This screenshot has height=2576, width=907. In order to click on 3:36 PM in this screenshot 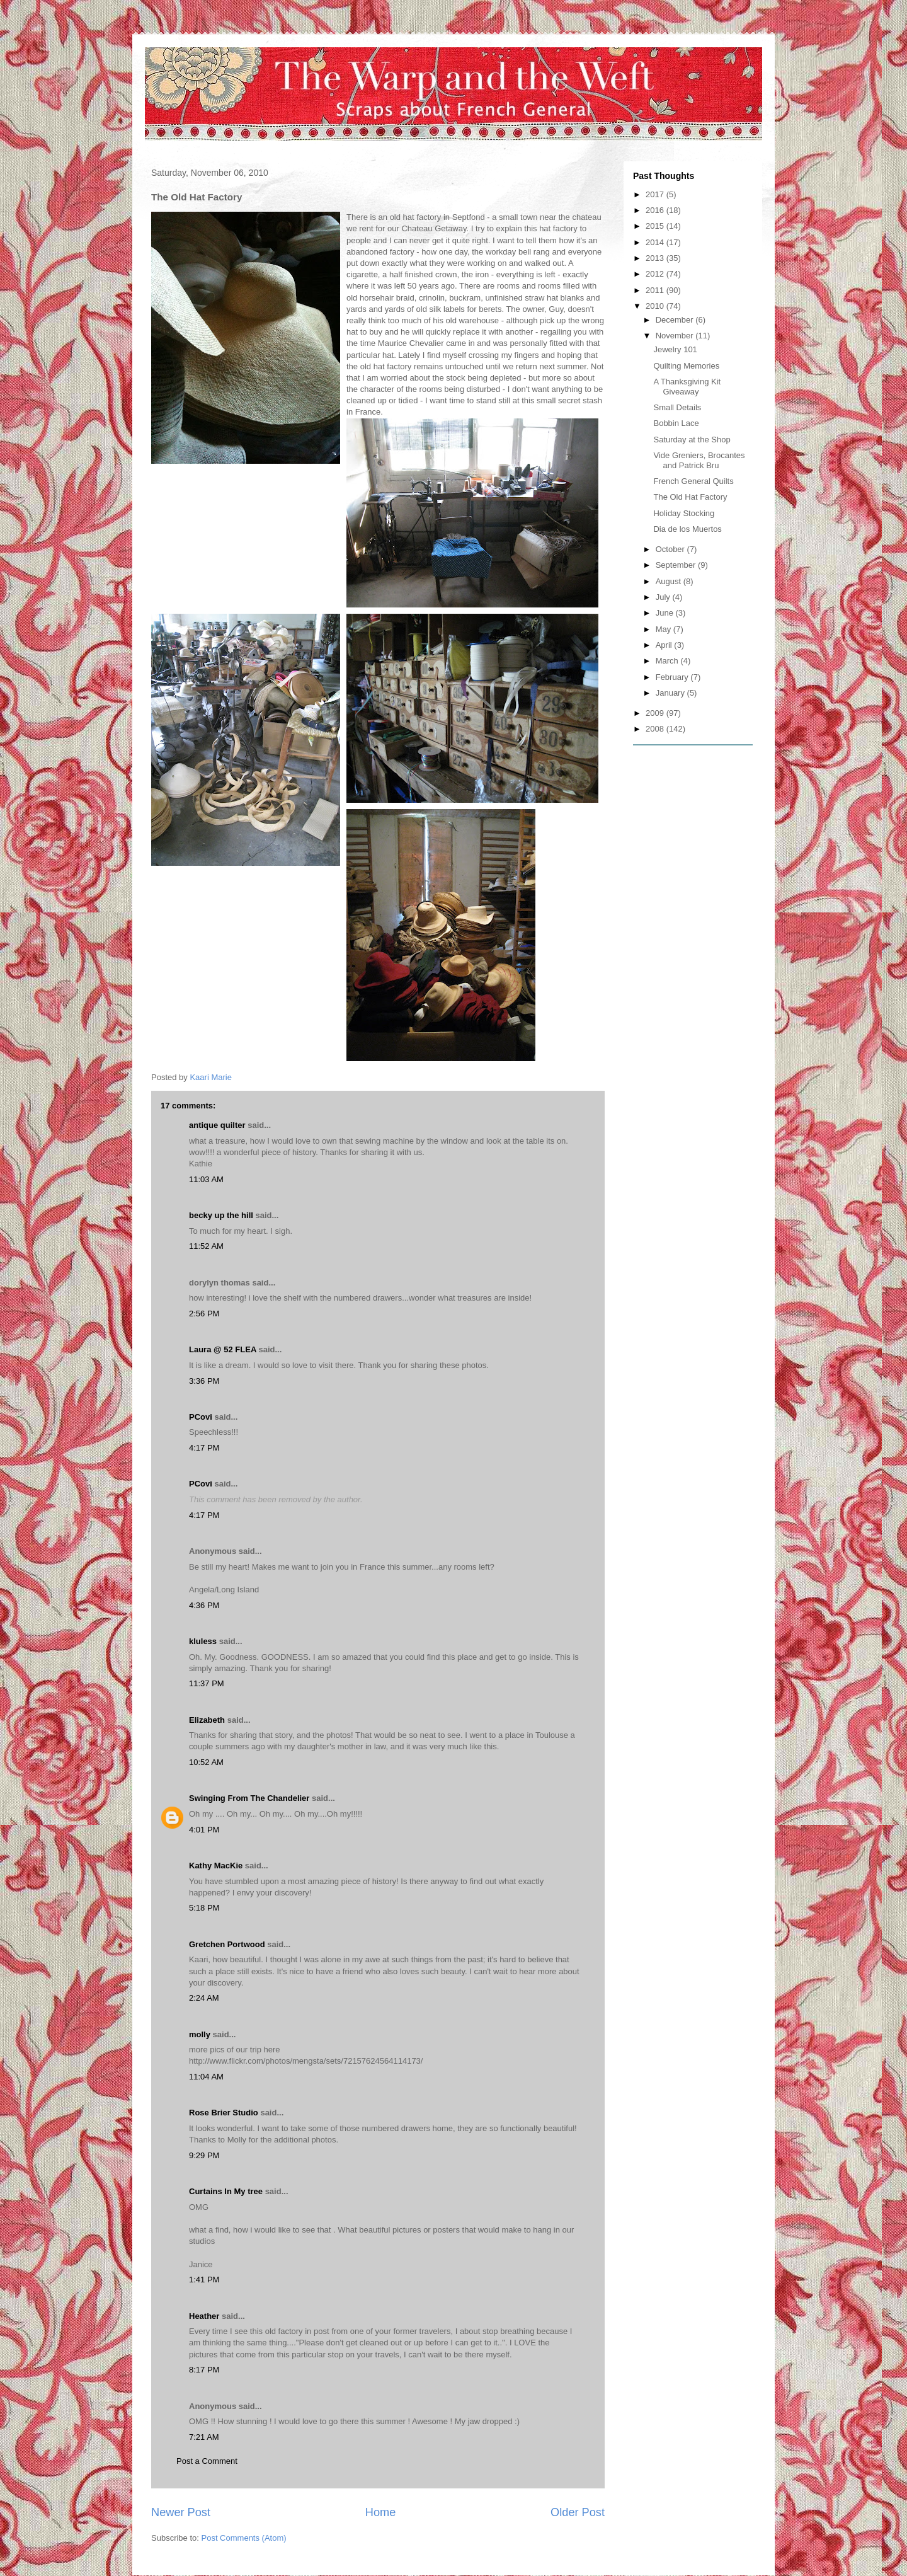, I will do `click(204, 1381)`.